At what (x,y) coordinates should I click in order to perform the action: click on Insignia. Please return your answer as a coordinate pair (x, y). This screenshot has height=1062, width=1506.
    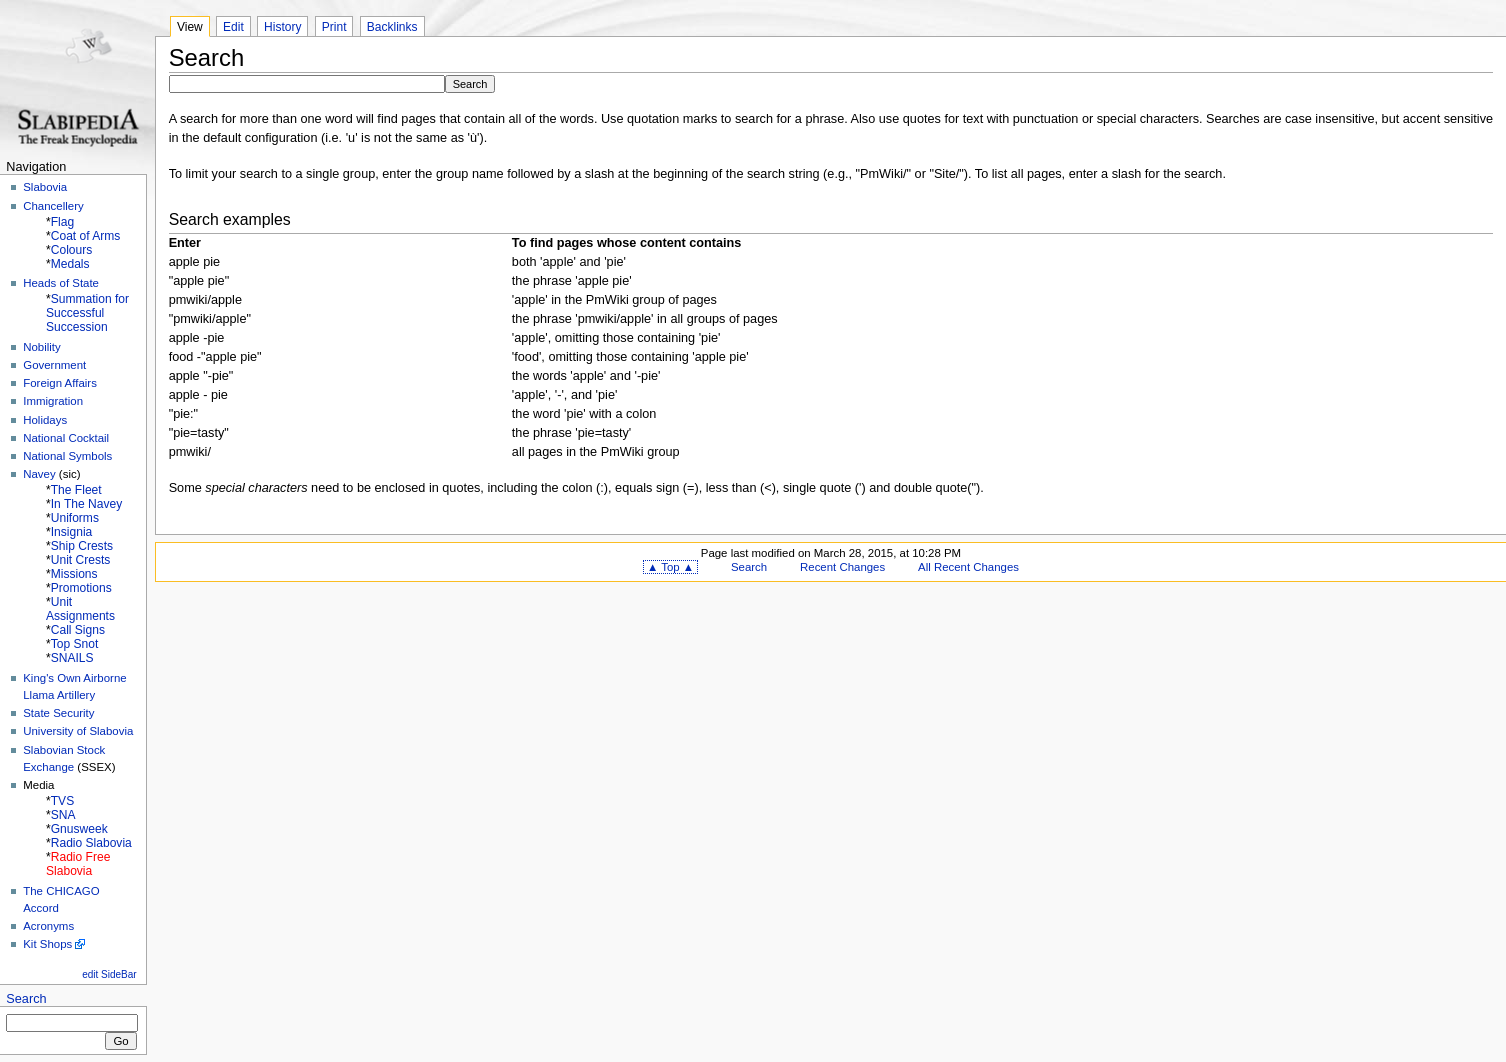
    Looking at the image, I should click on (72, 532).